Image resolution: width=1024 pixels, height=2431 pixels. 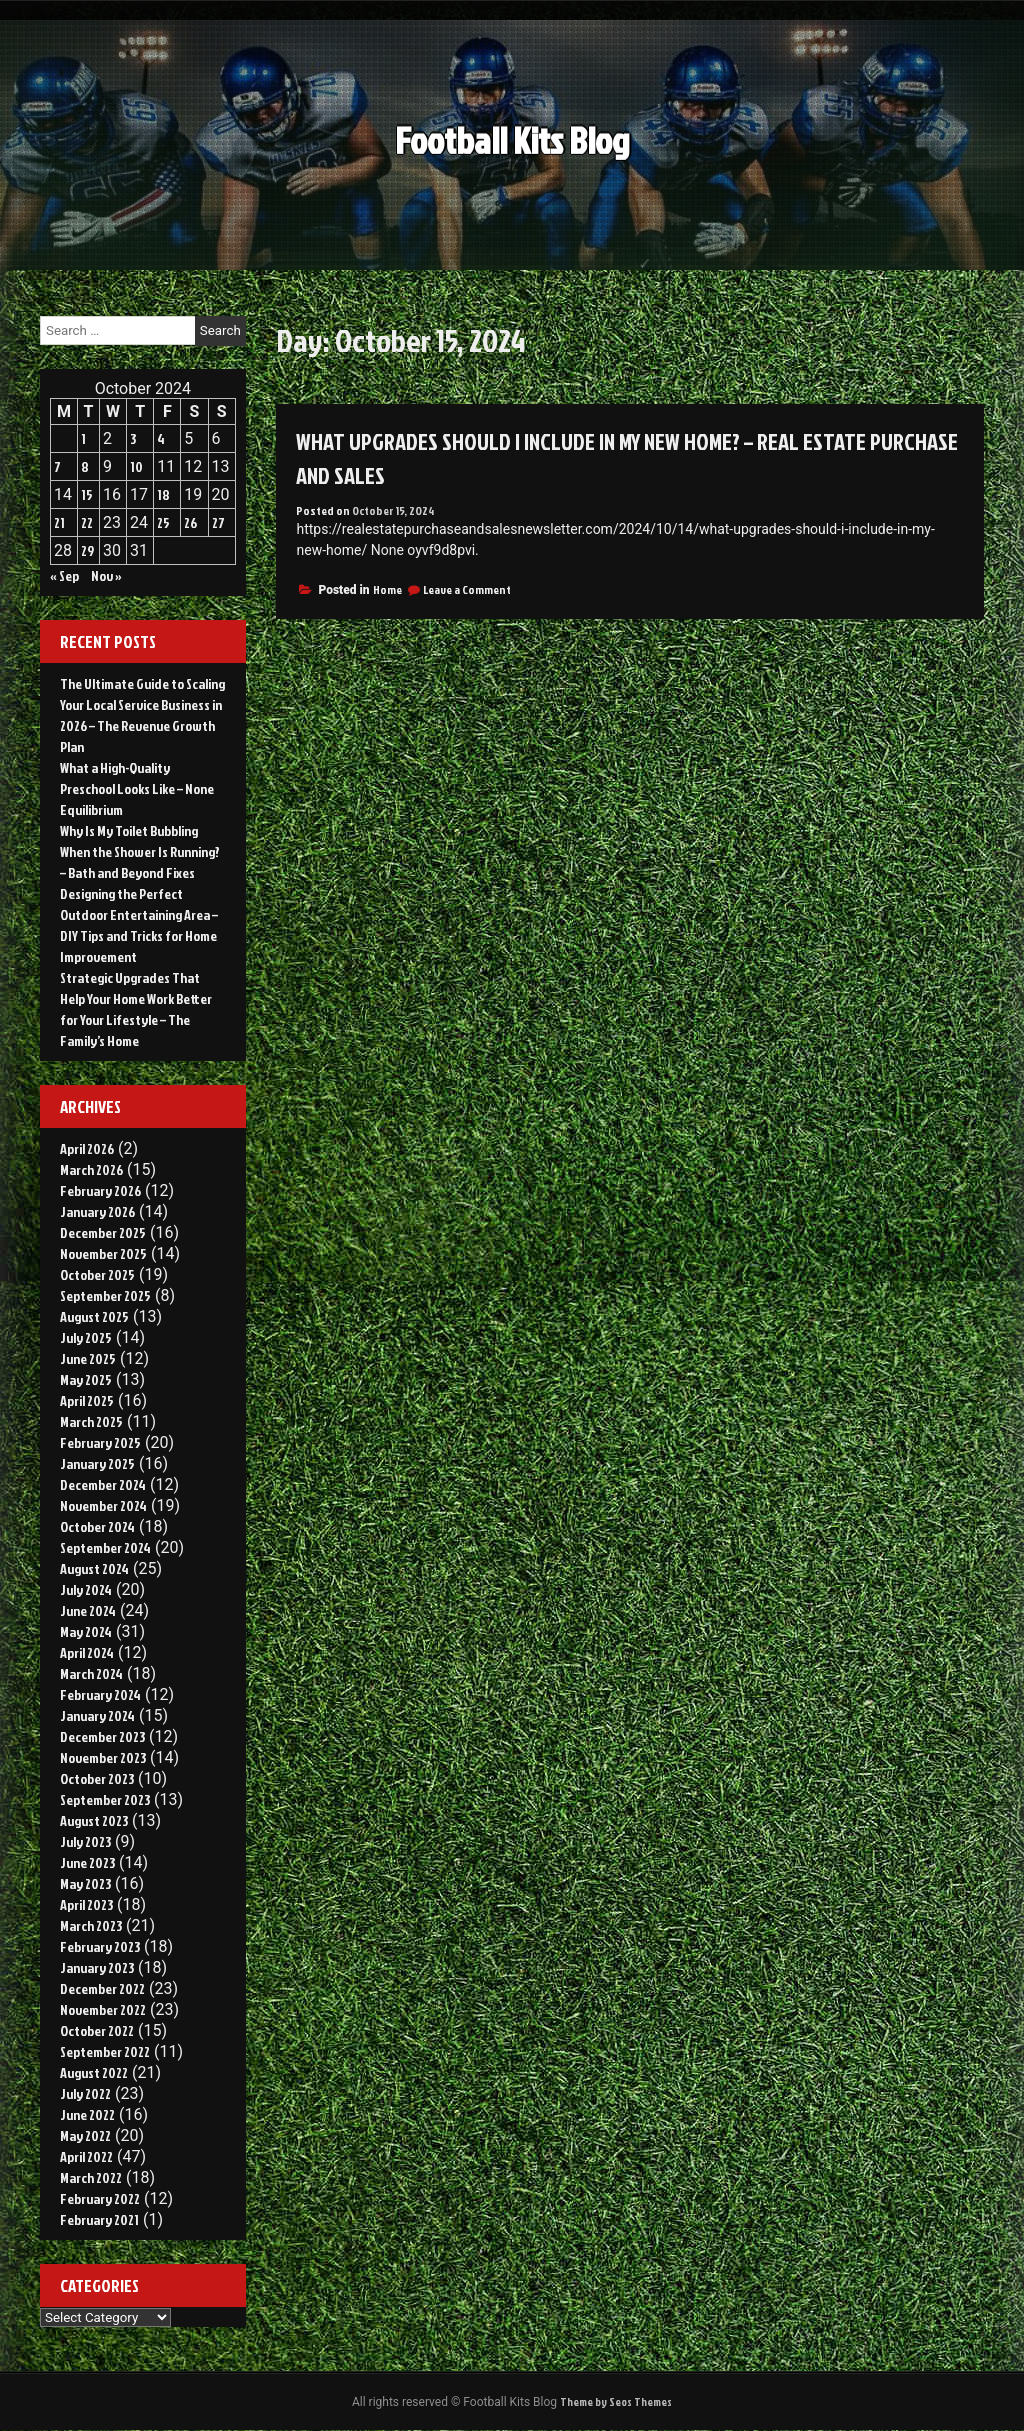 I want to click on 15 [Posts published on October 15, 2024], so click(x=87, y=494).